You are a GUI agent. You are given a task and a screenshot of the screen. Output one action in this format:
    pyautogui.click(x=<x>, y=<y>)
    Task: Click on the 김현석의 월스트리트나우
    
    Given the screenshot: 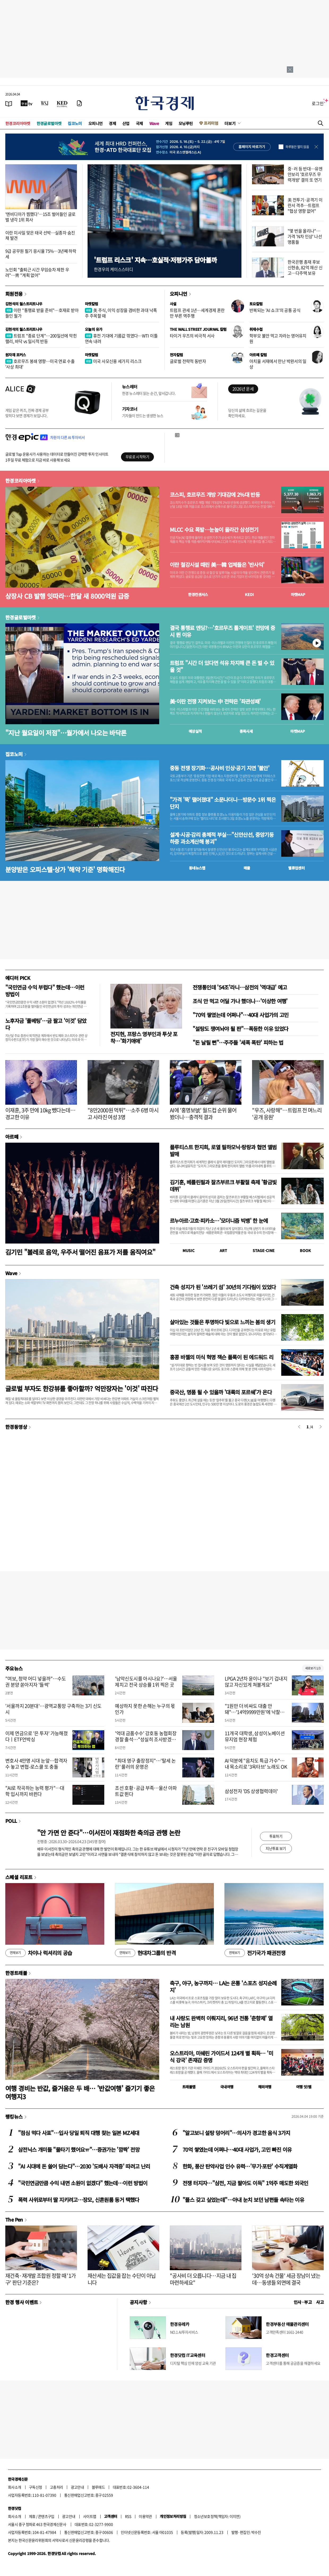 What is the action you would take?
    pyautogui.click(x=23, y=303)
    